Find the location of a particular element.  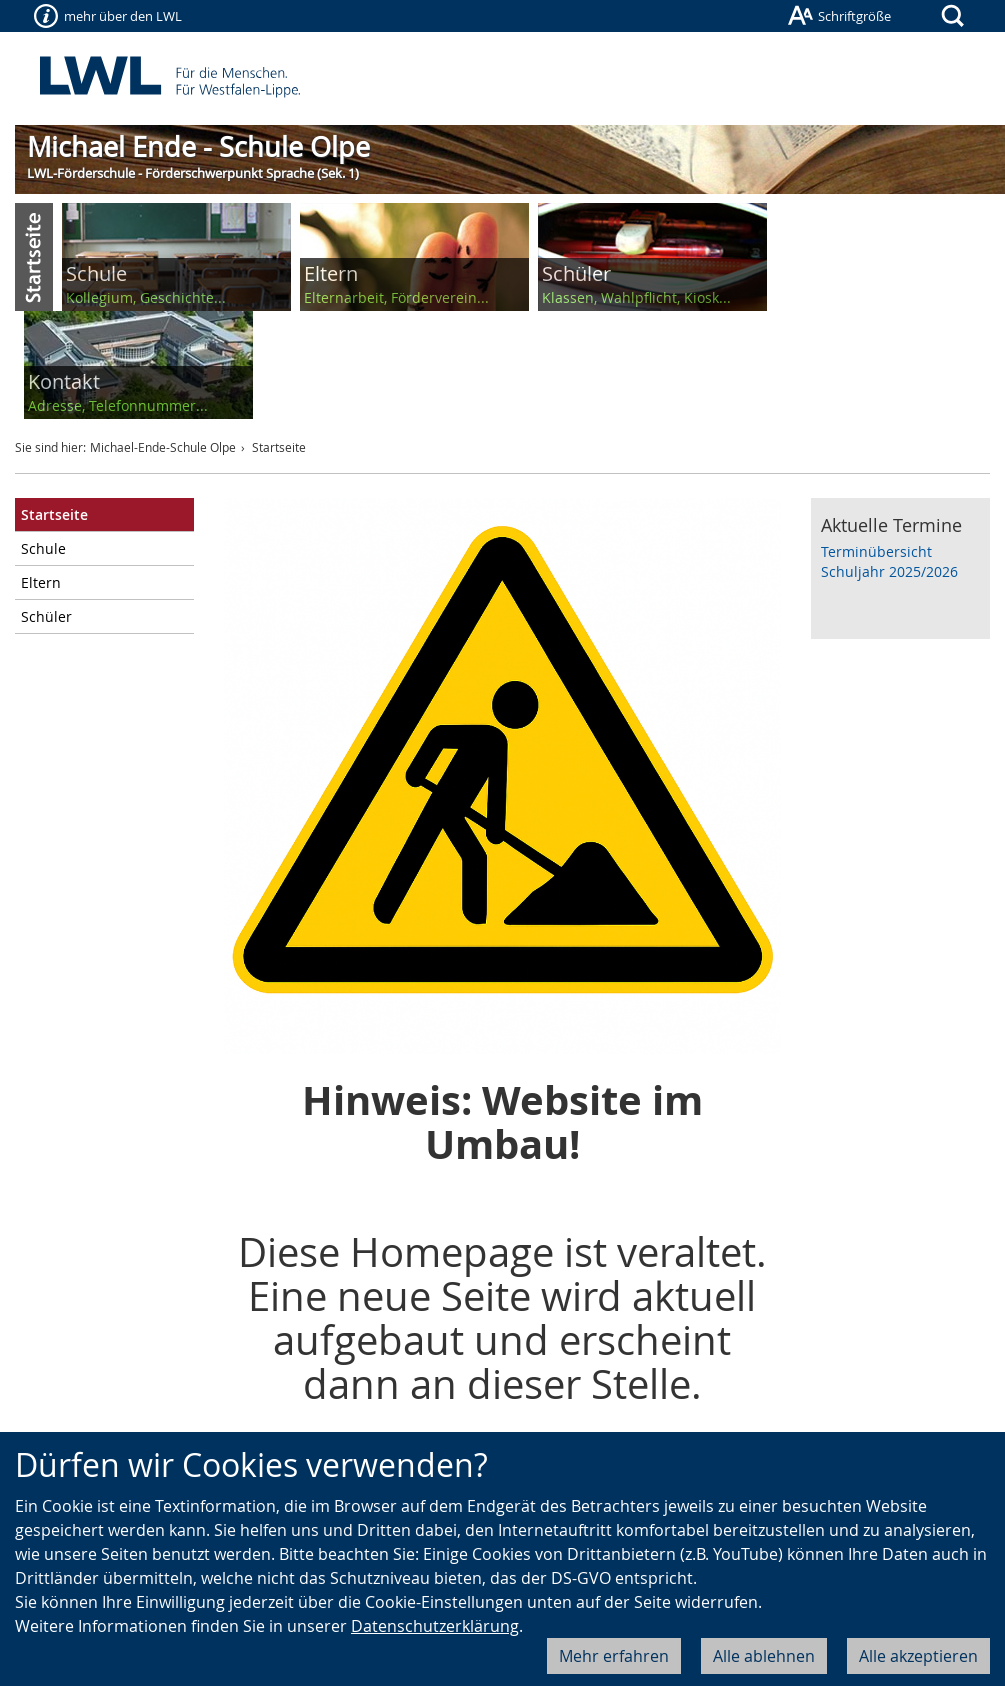

Terminübersicht Schuljahr 2025/2026 is located at coordinates (889, 561).